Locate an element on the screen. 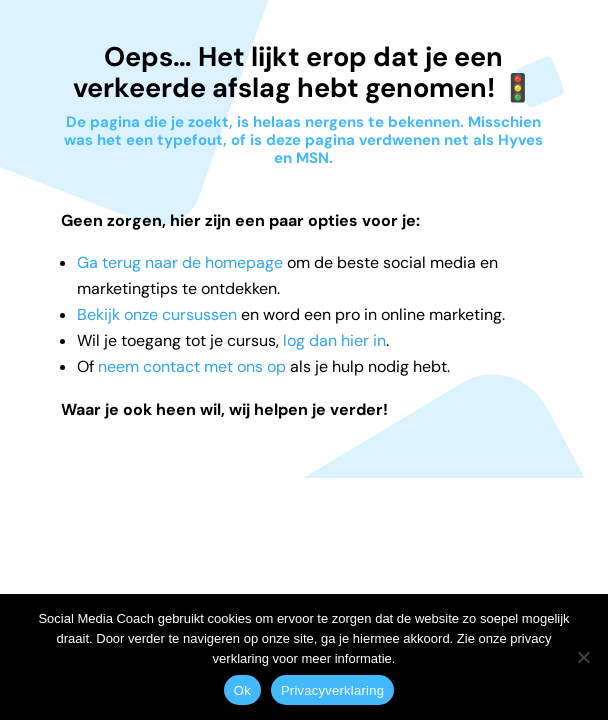 Image resolution: width=608 pixels, height=720 pixels. neem contact met ons op is located at coordinates (192, 366).